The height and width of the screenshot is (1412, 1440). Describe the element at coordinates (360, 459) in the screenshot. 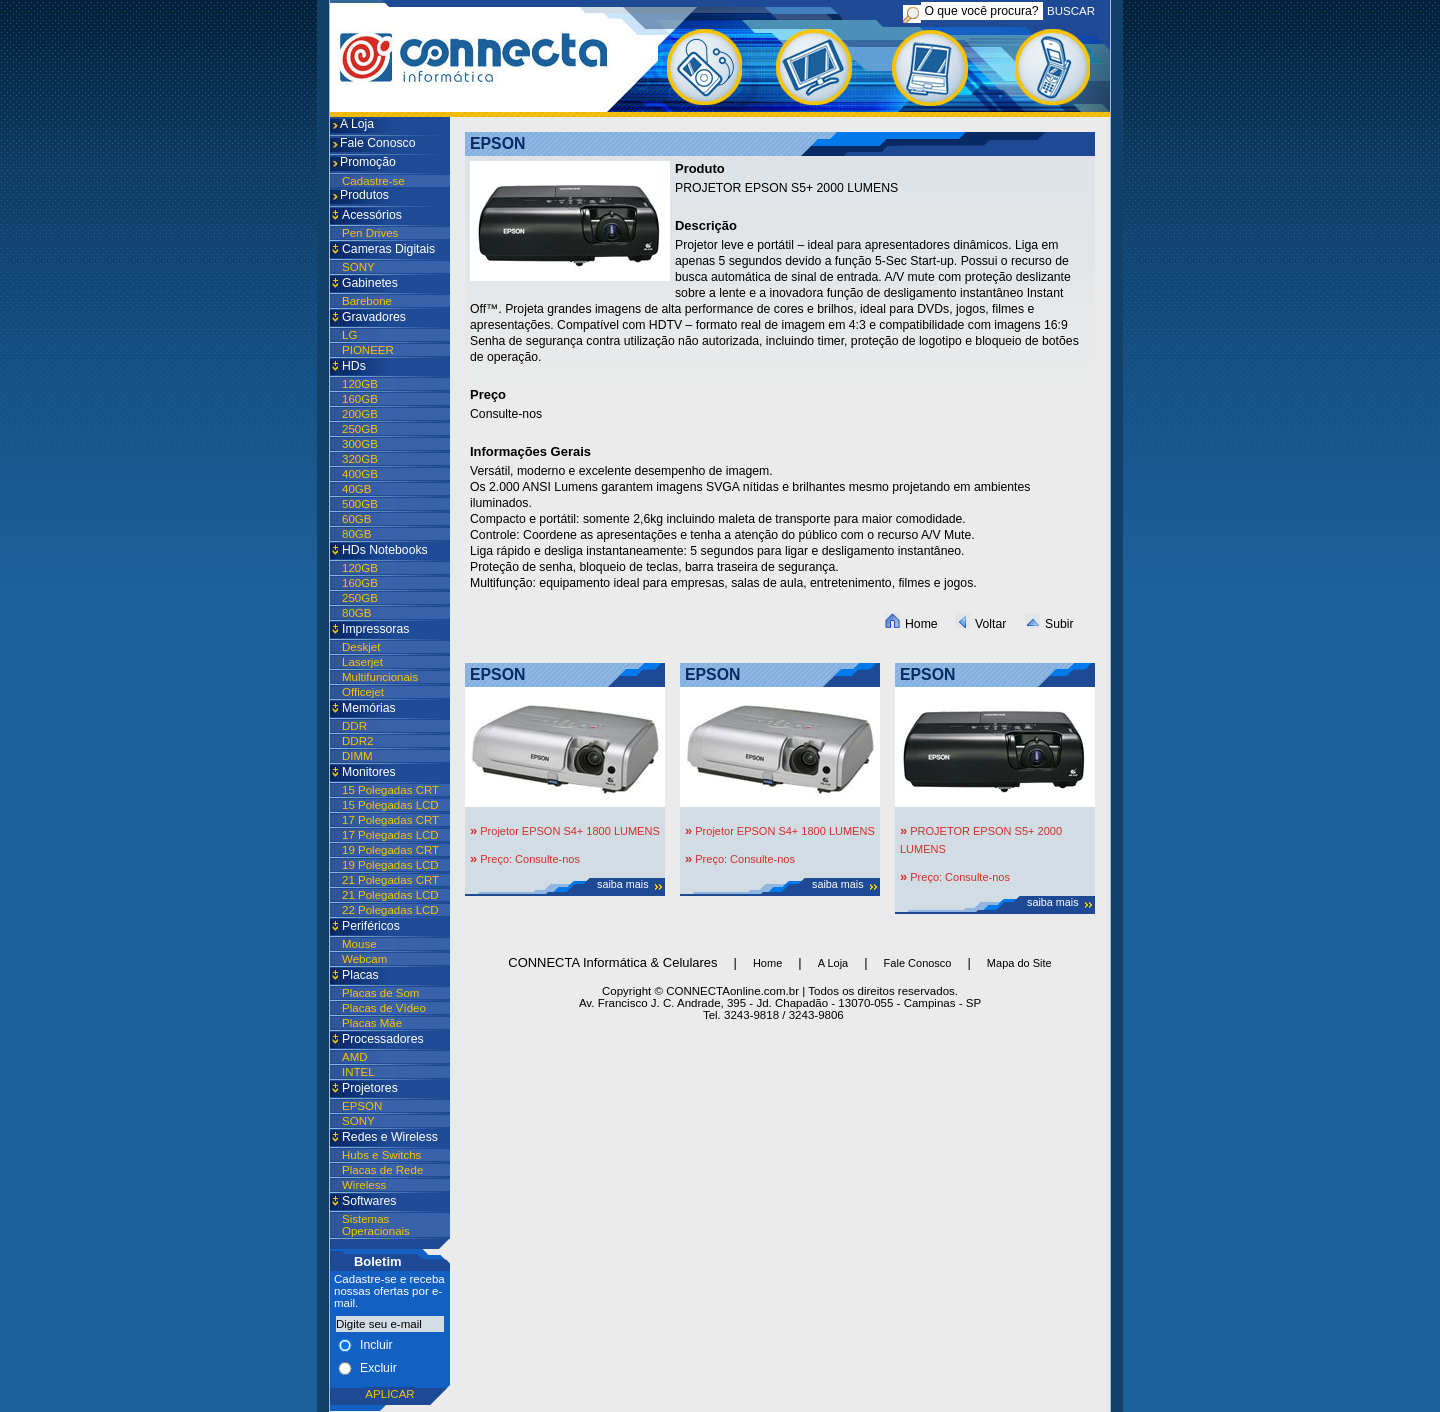

I see `320GB` at that location.